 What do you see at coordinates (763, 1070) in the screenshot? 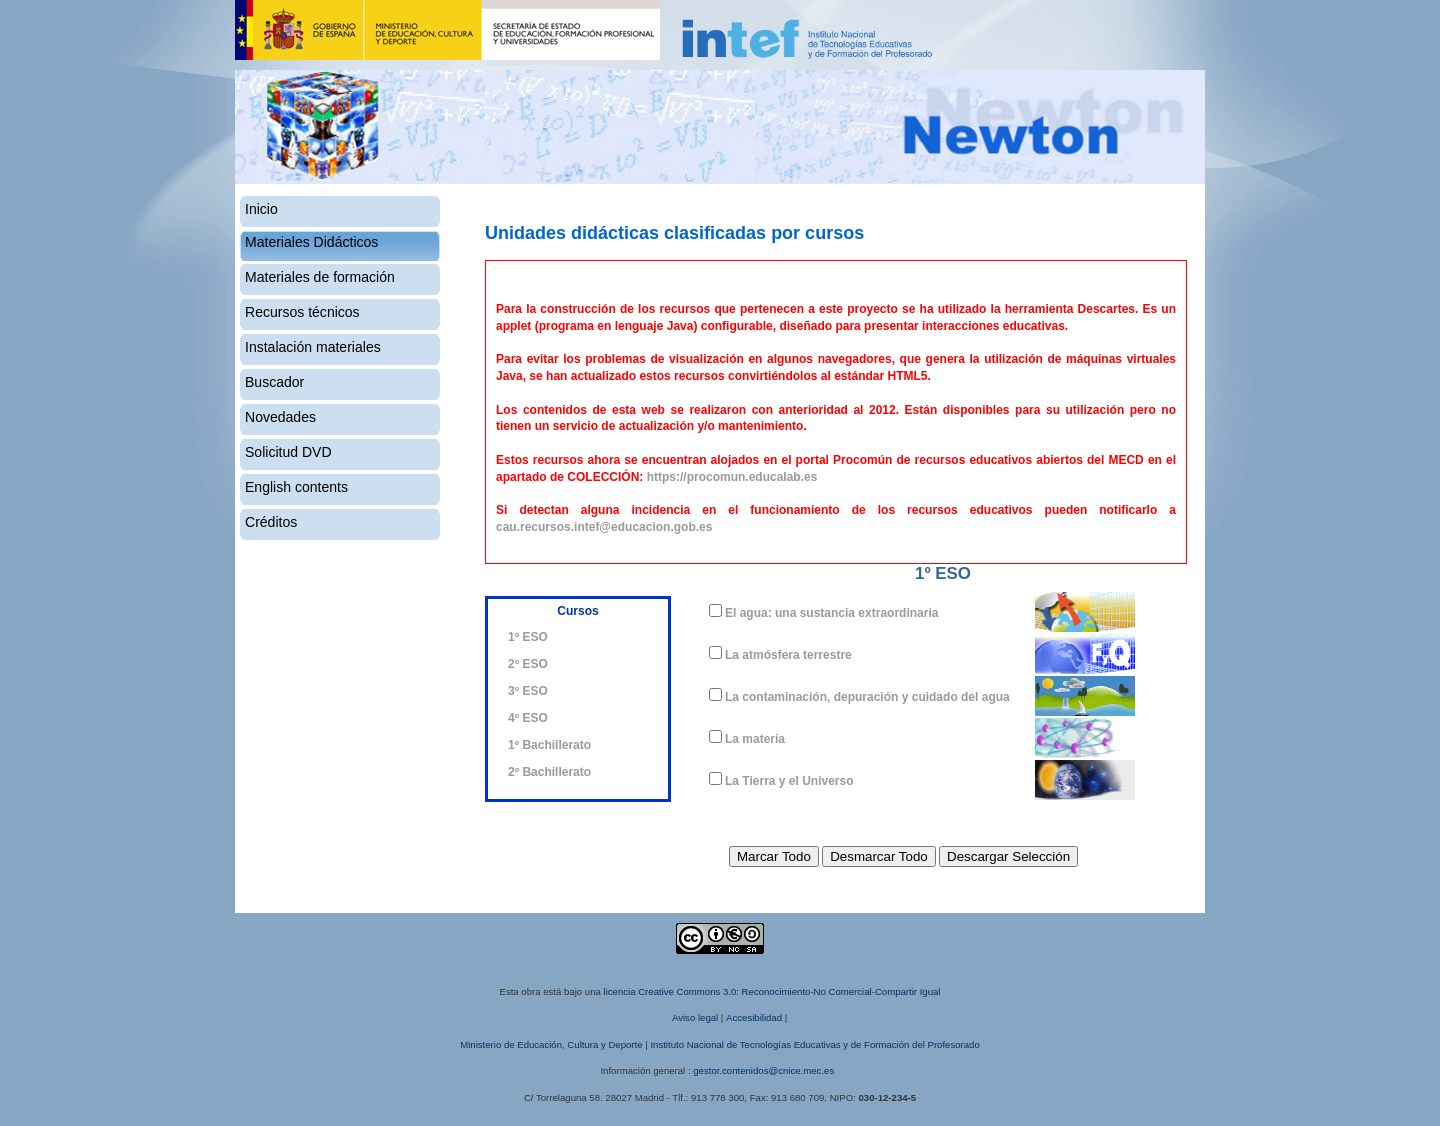
I see `gestor.contenidos@cnice.mec.es` at bounding box center [763, 1070].